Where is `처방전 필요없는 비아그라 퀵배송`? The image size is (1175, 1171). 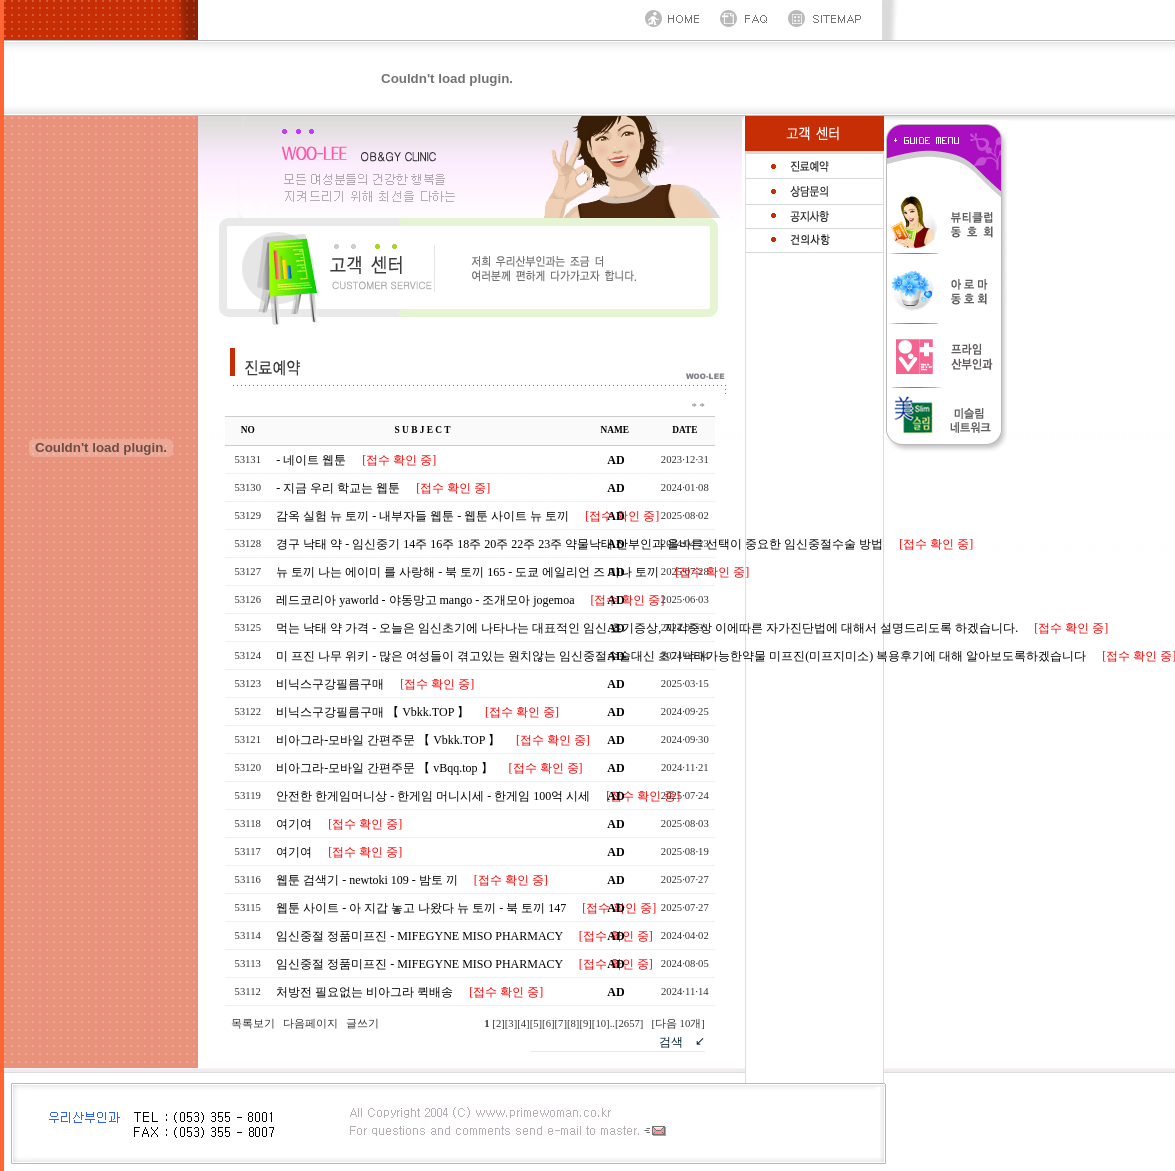 처방전 필요없는 비아그라 퀵배송 is located at coordinates (363, 992).